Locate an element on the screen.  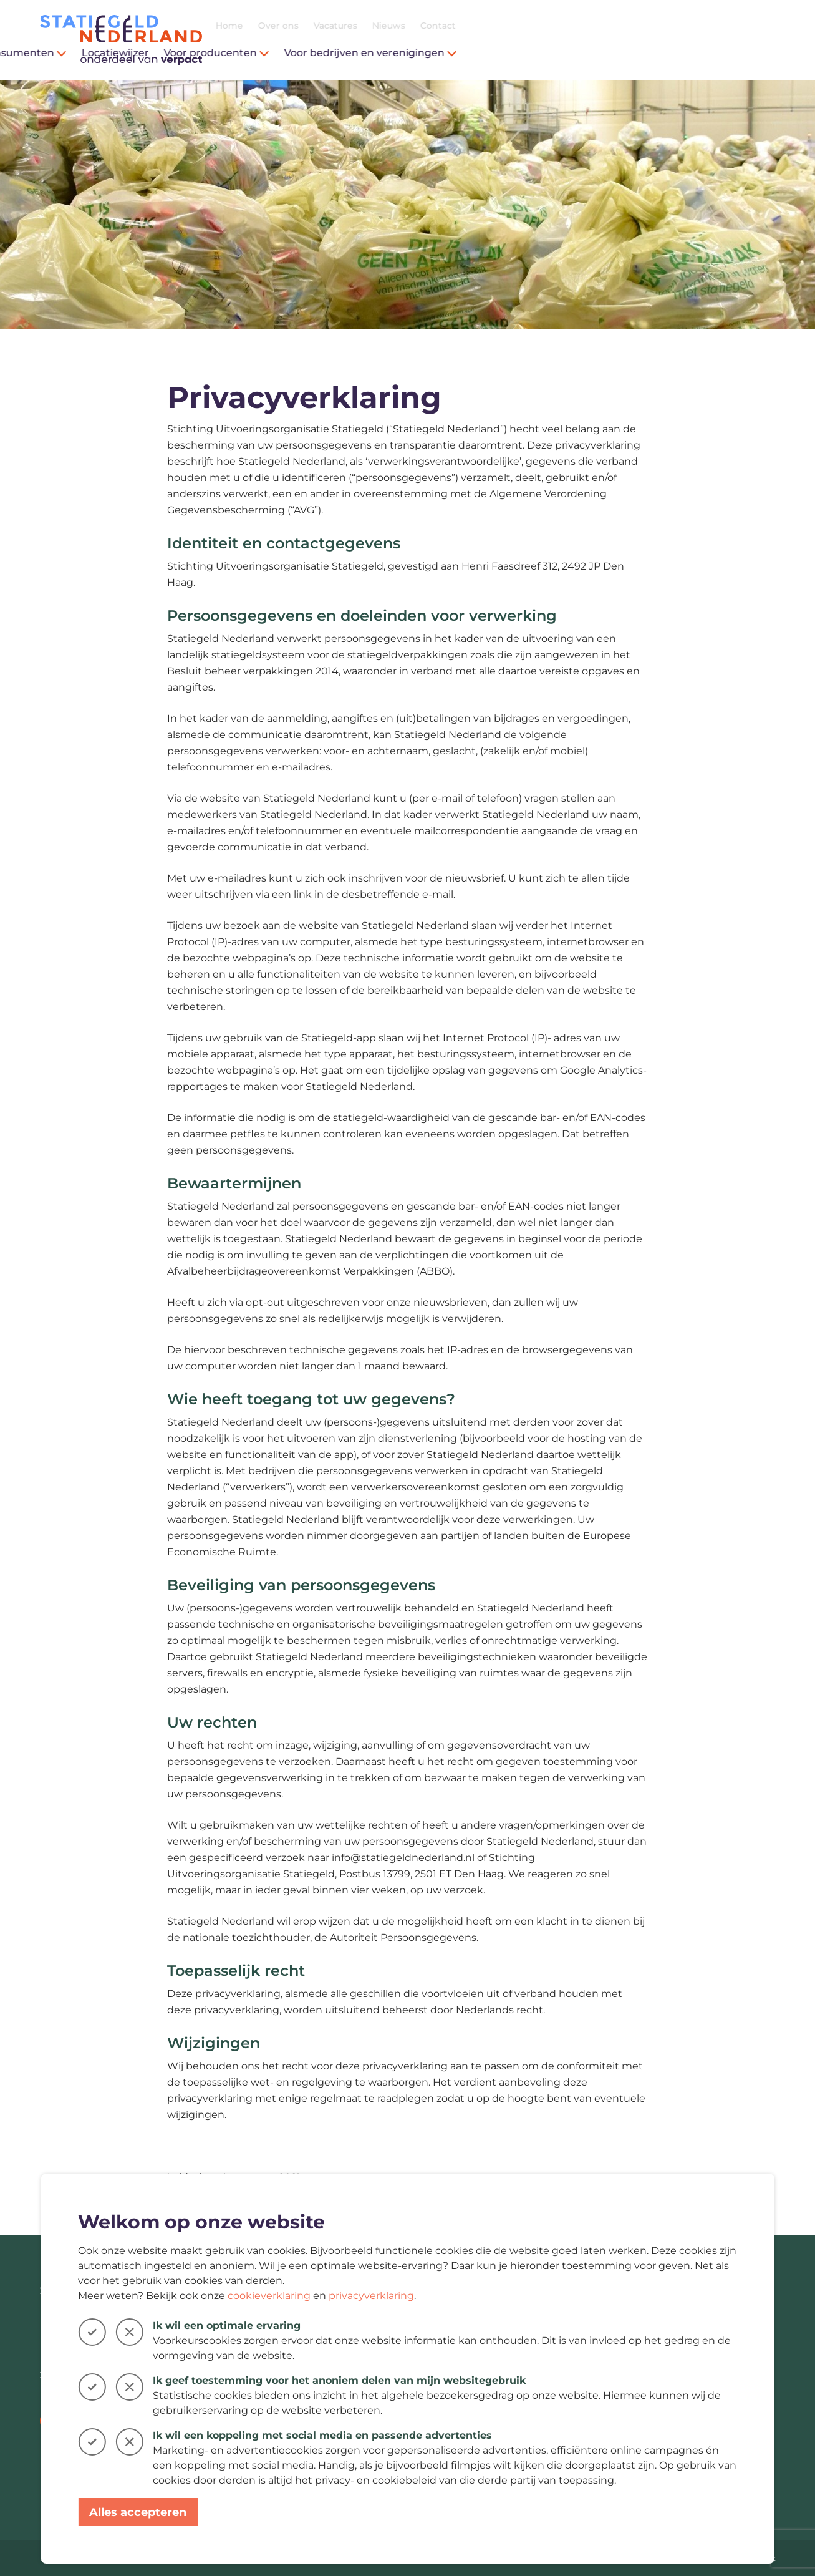
Home is located at coordinates (549, 25).